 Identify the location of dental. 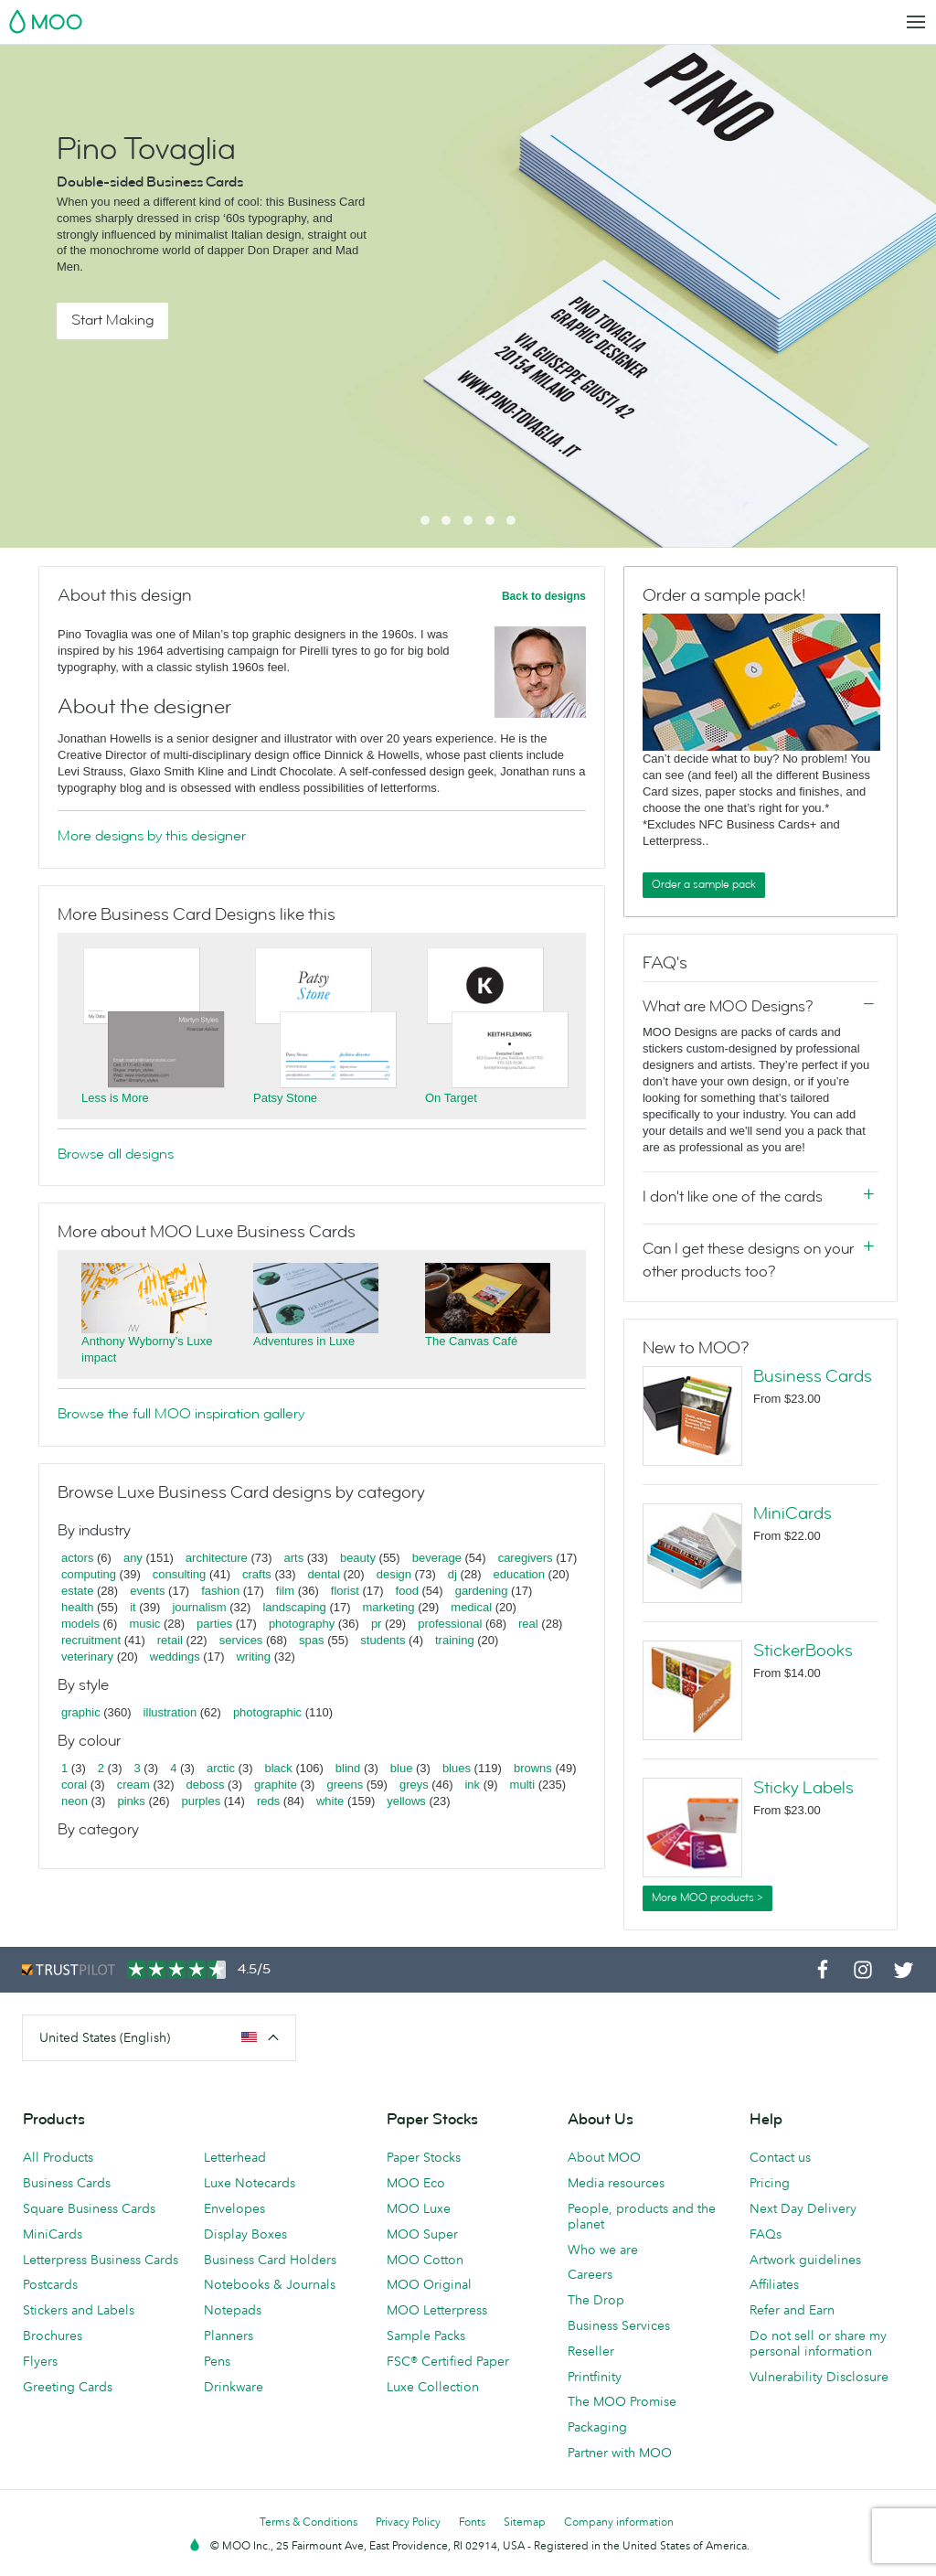
(324, 1574).